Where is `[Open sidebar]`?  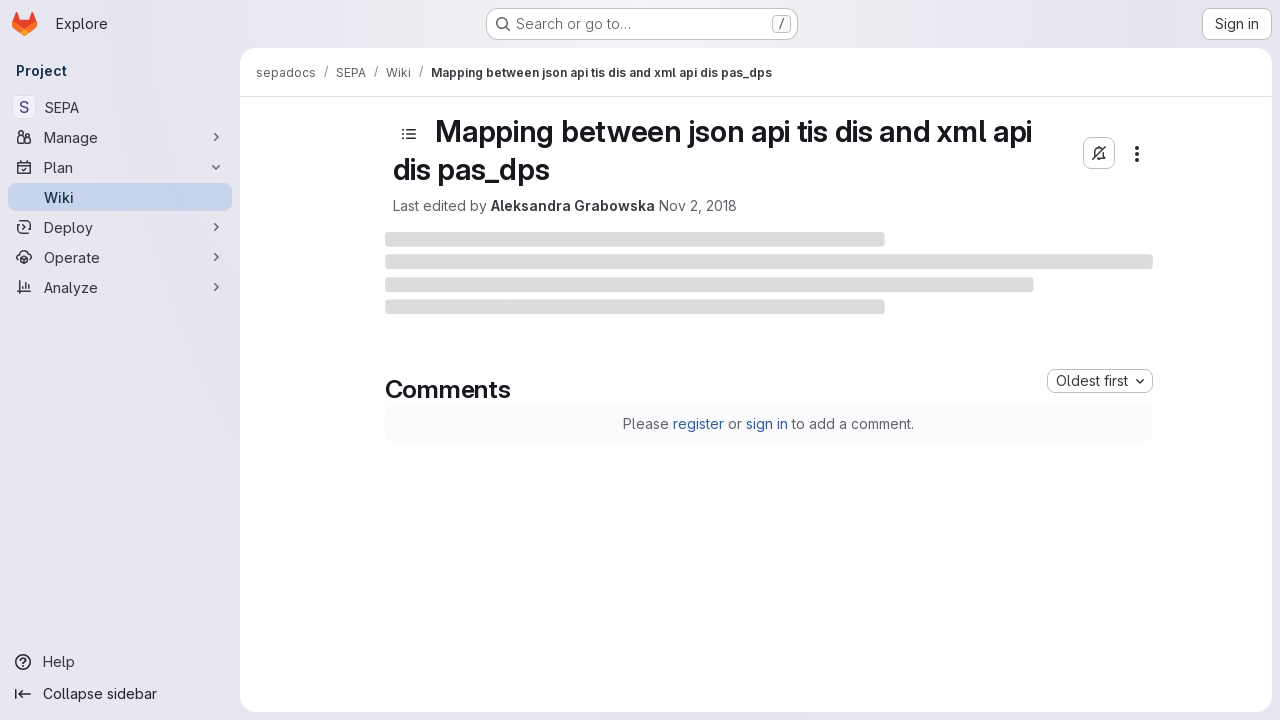
[Open sidebar] is located at coordinates (409, 134).